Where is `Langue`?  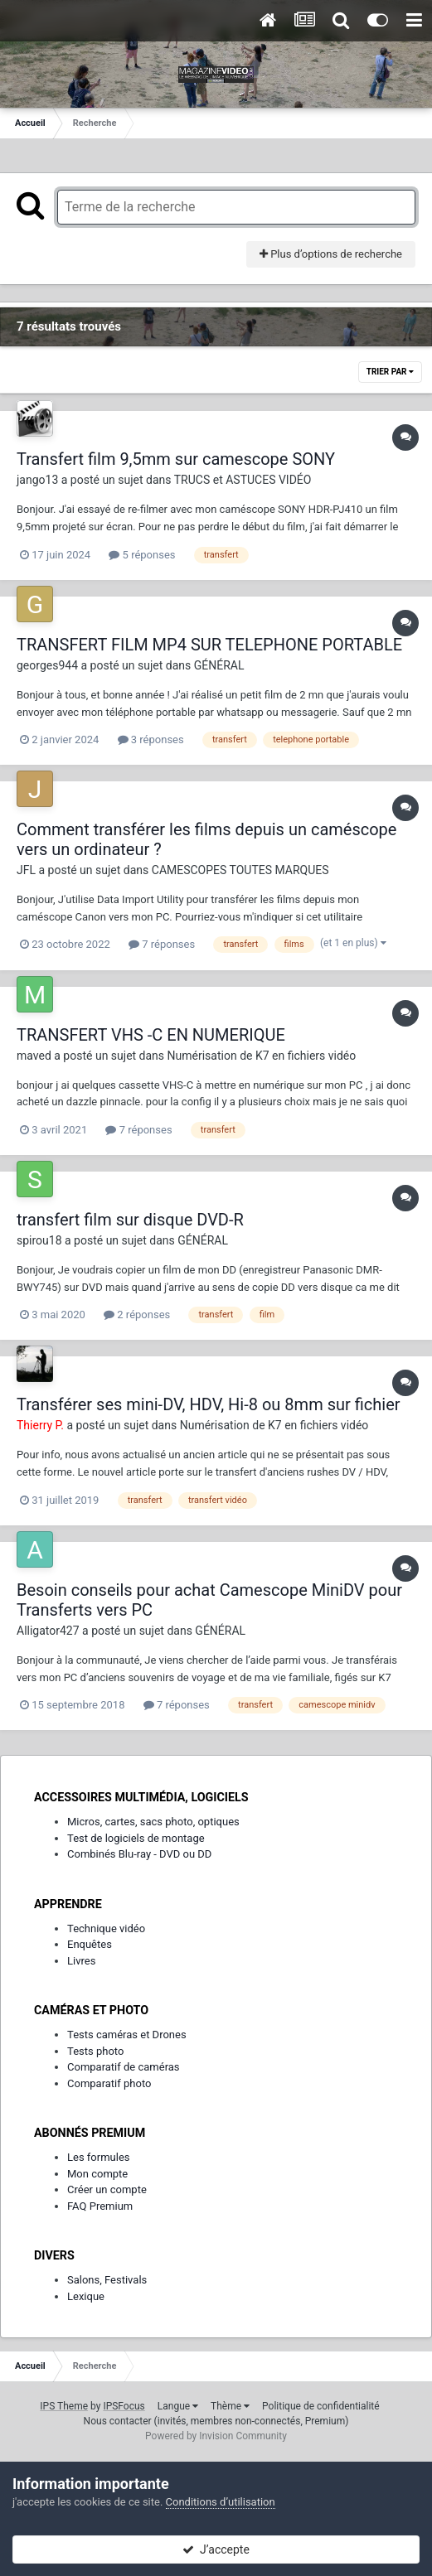 Langue is located at coordinates (178, 2406).